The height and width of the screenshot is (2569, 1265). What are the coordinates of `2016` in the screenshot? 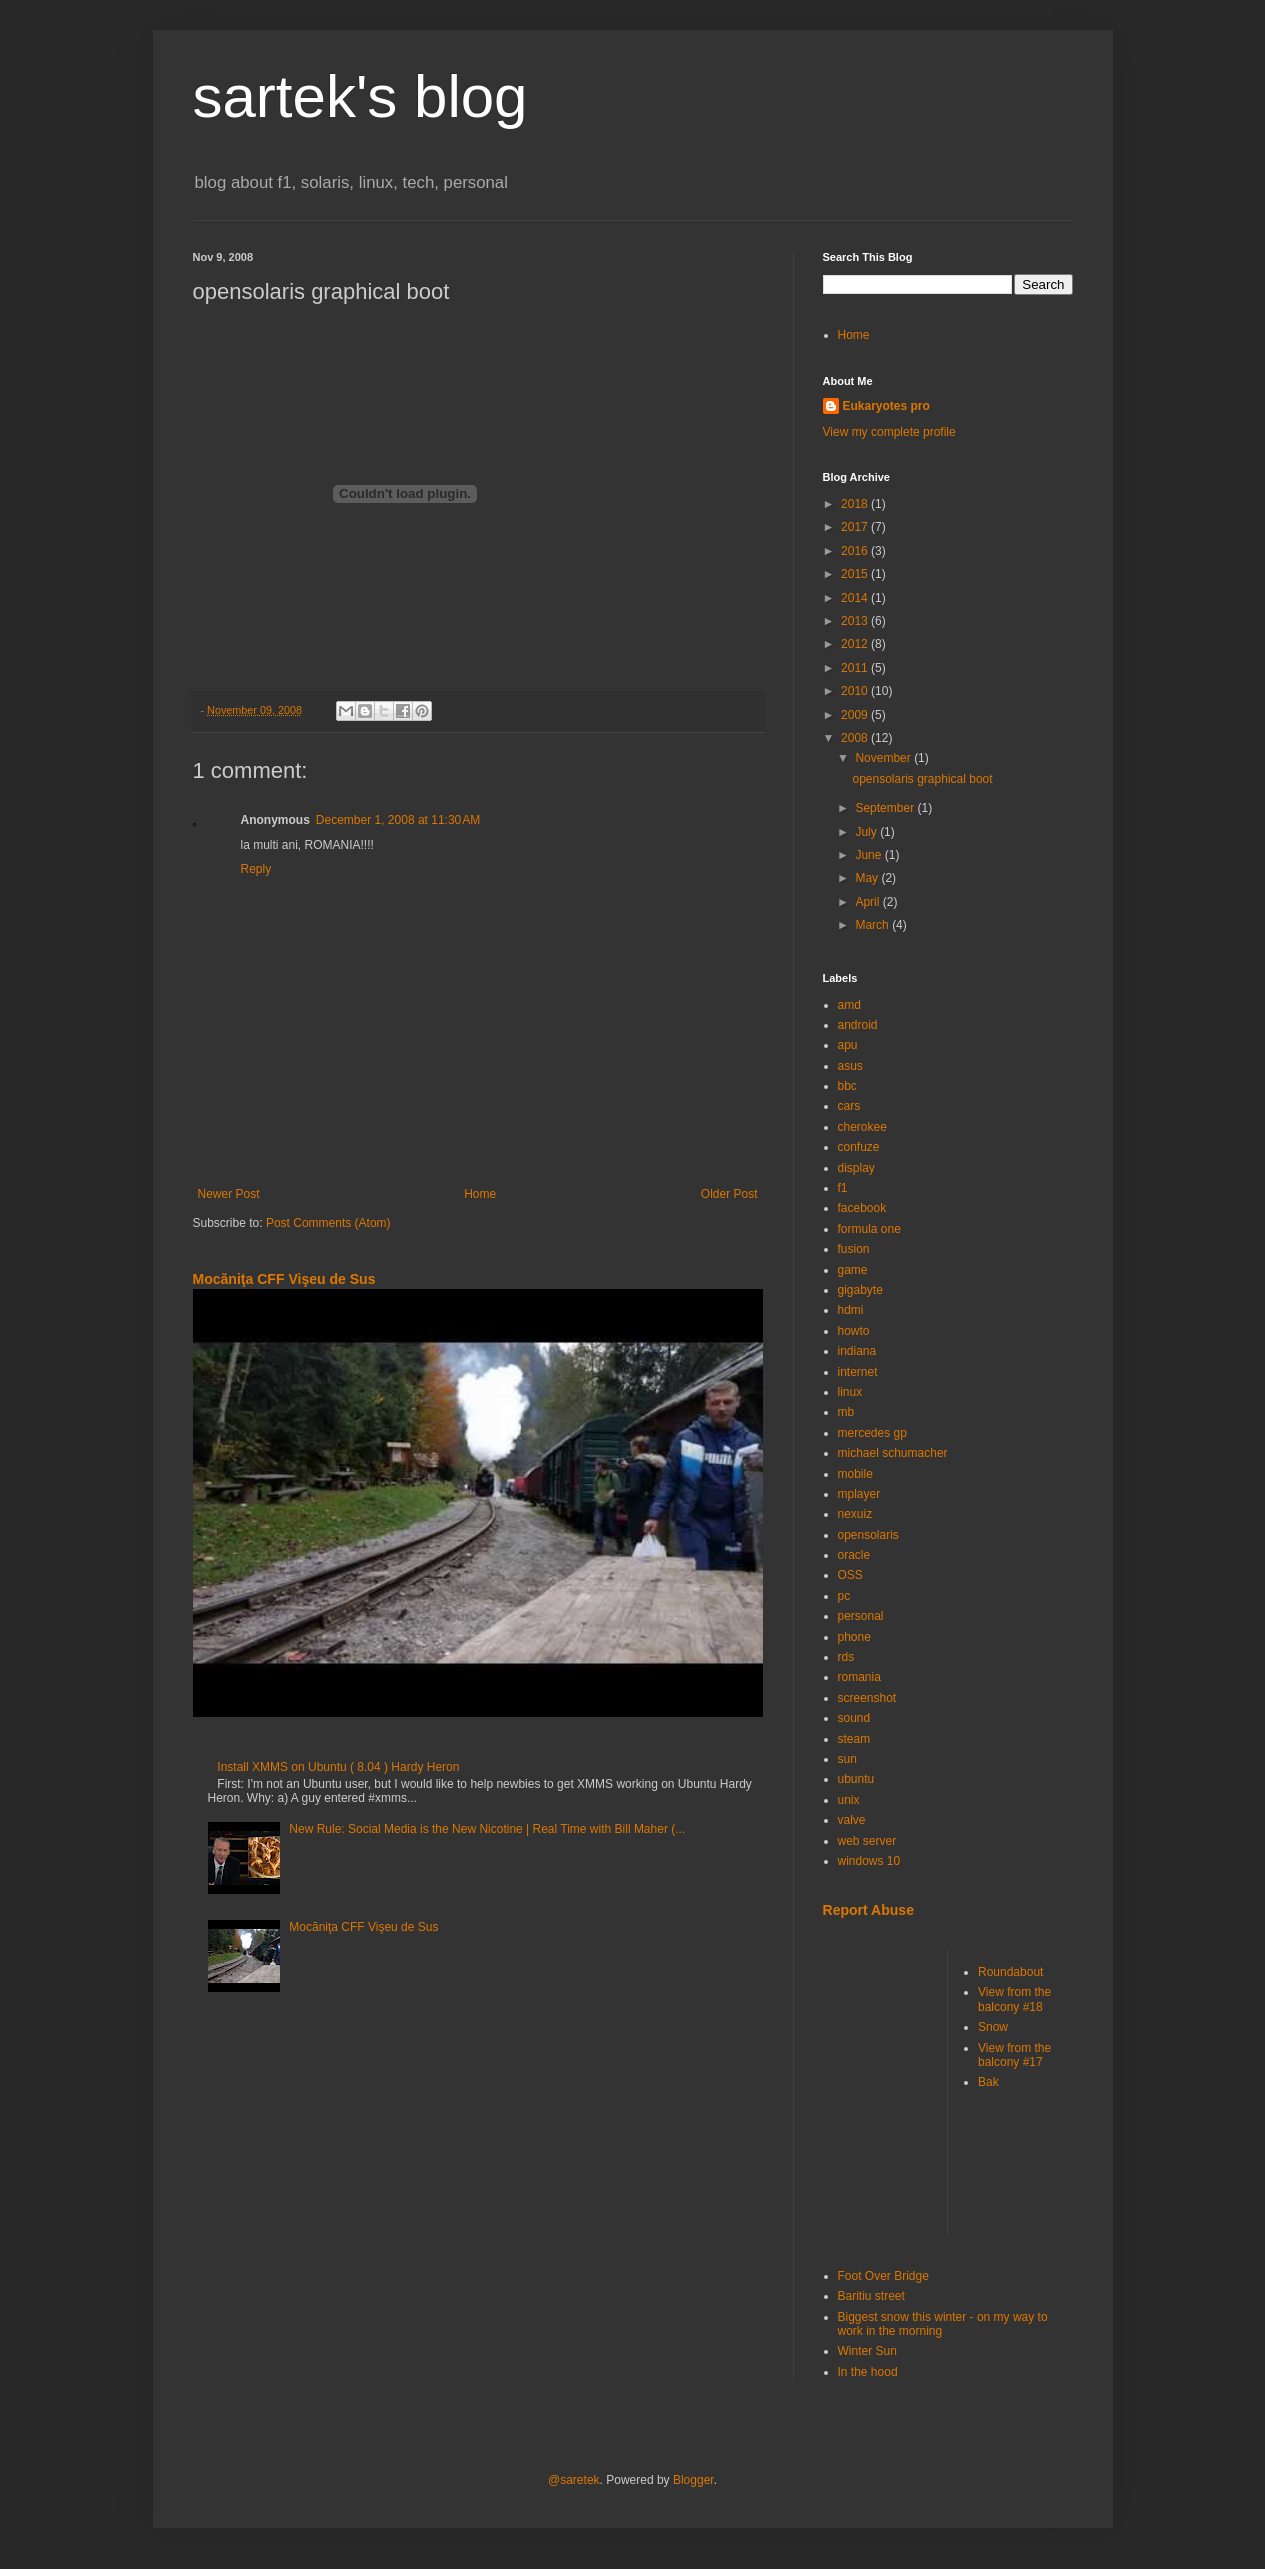 It's located at (856, 551).